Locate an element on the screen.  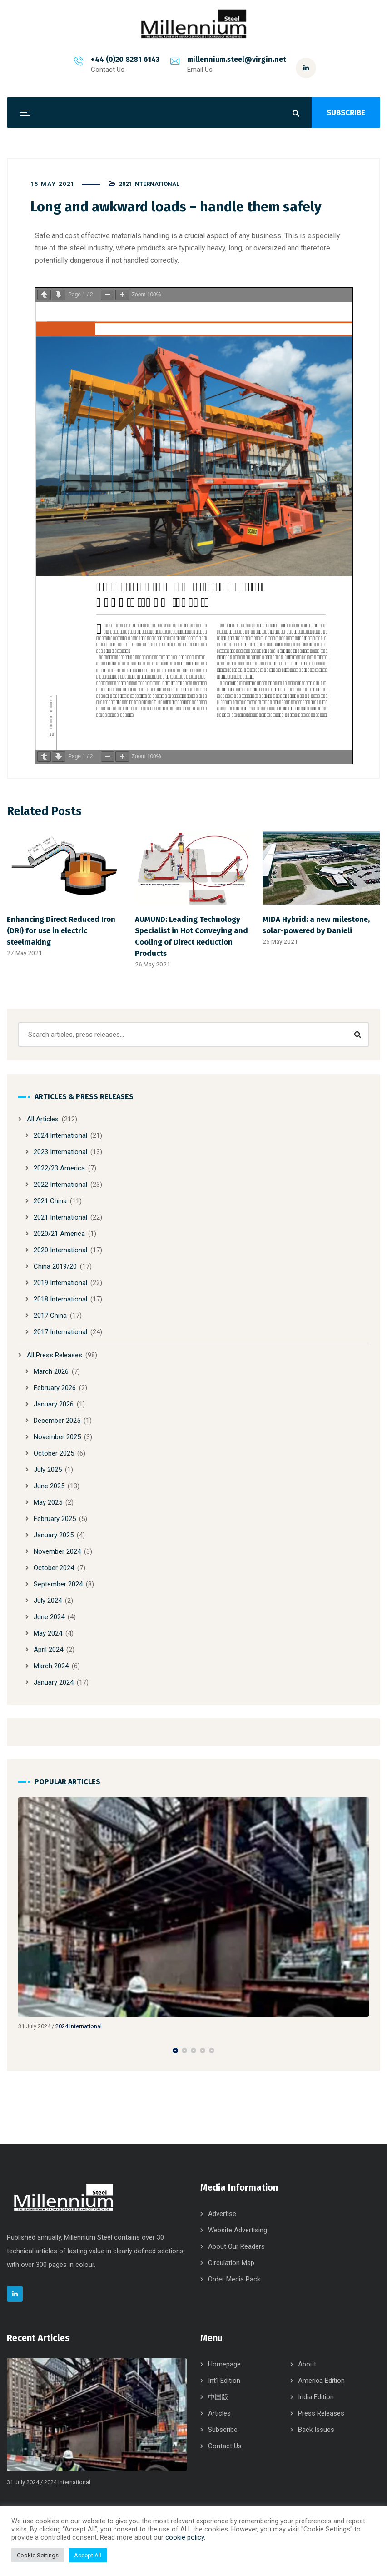
2018 International is located at coordinates (60, 1299).